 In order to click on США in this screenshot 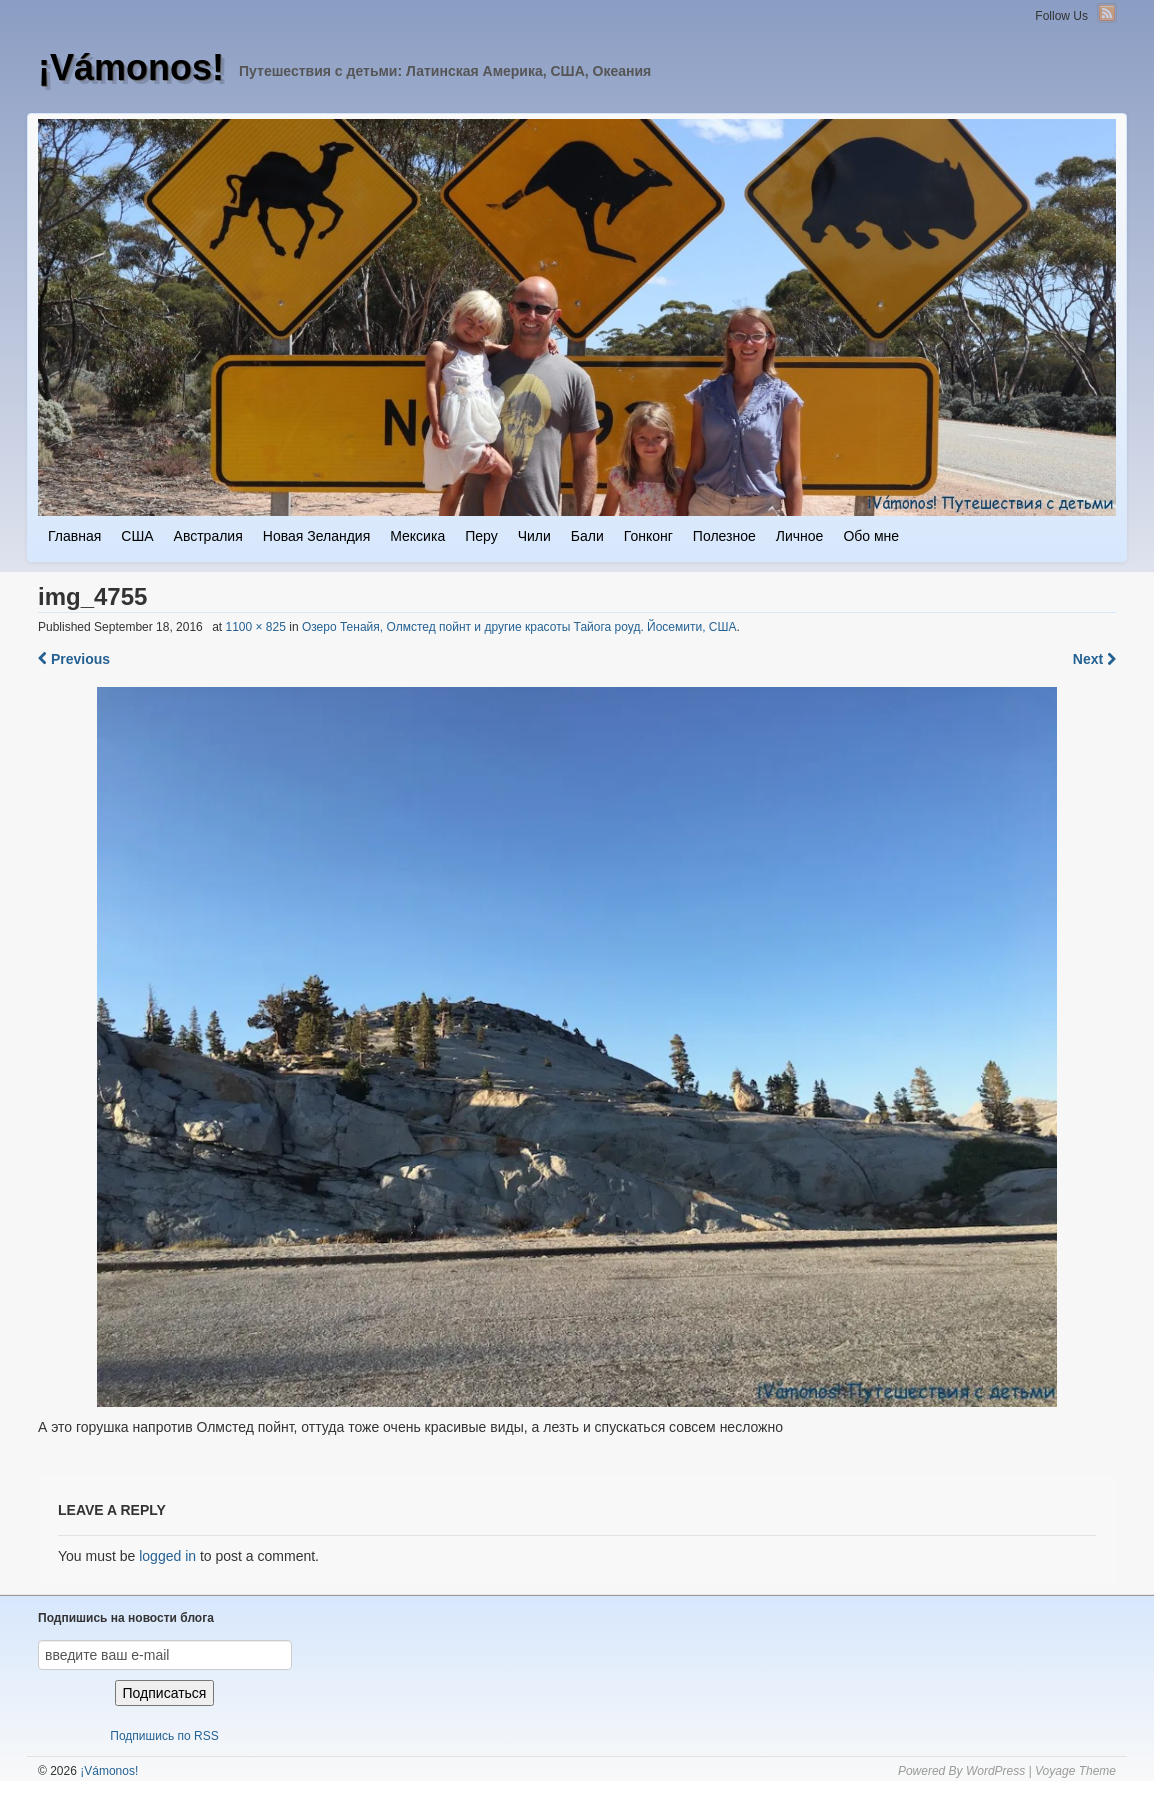, I will do `click(137, 536)`.